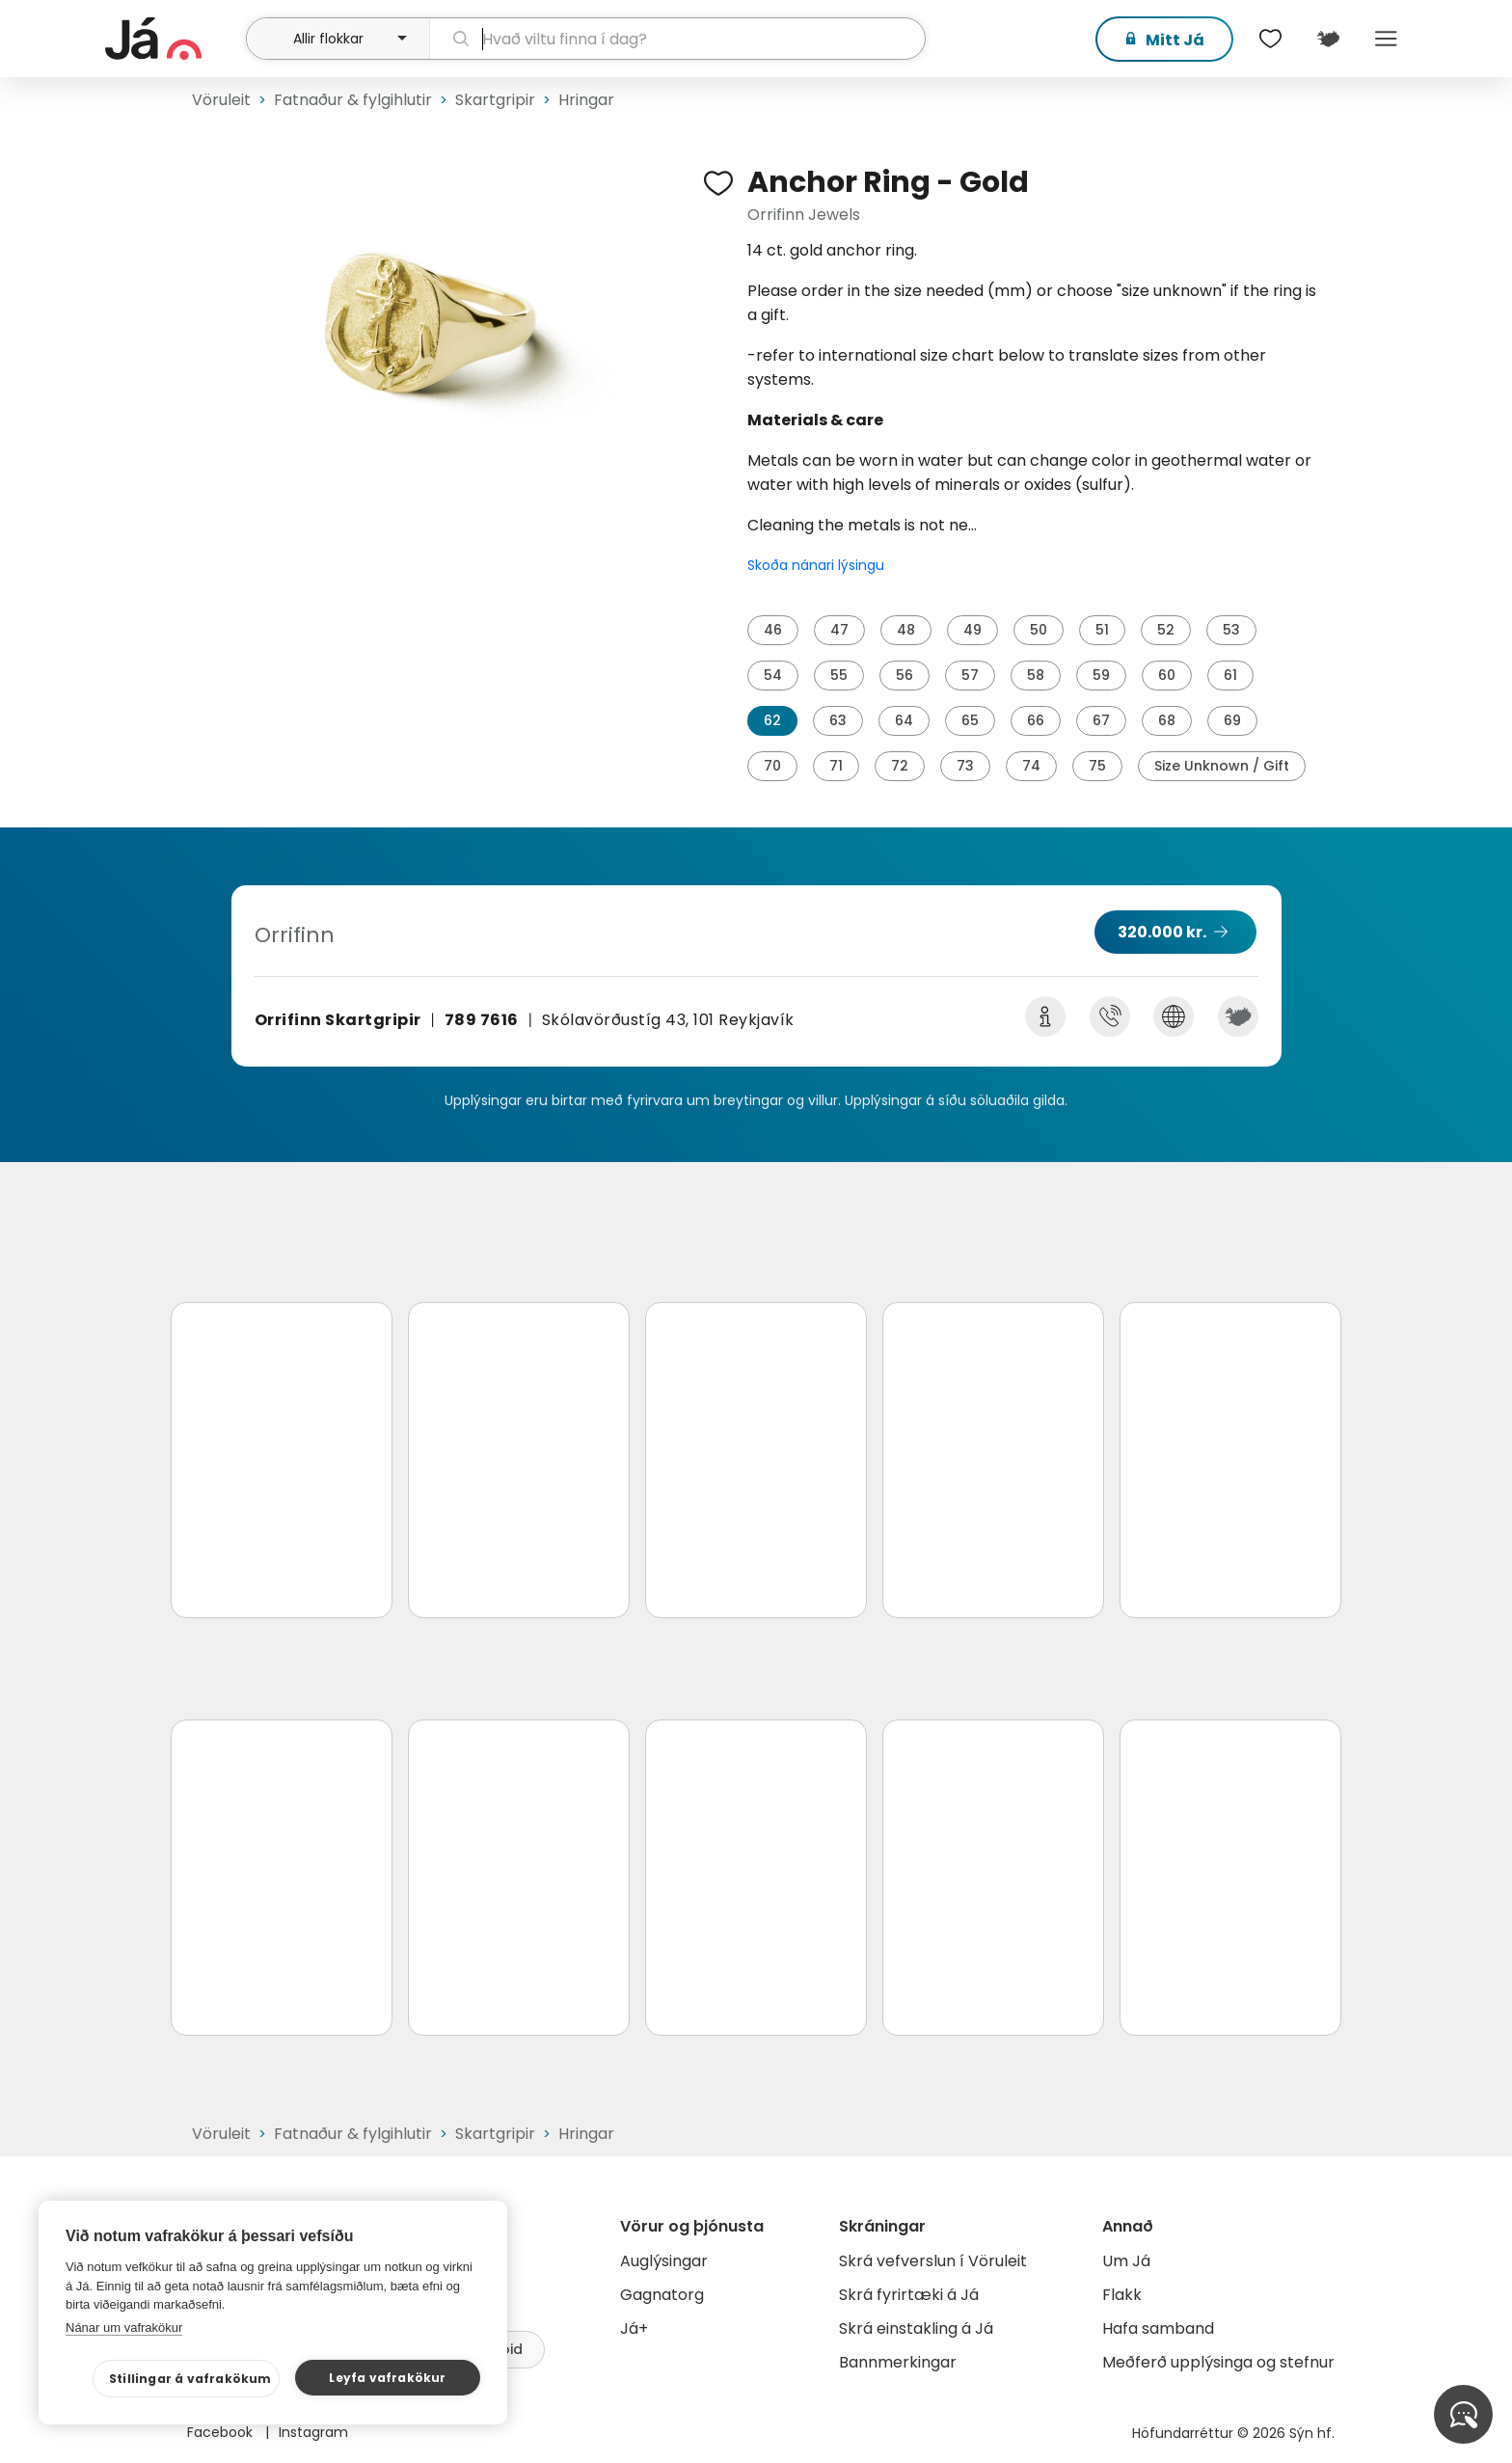 This screenshot has width=1512, height=2463. I want to click on 48, so click(906, 629).